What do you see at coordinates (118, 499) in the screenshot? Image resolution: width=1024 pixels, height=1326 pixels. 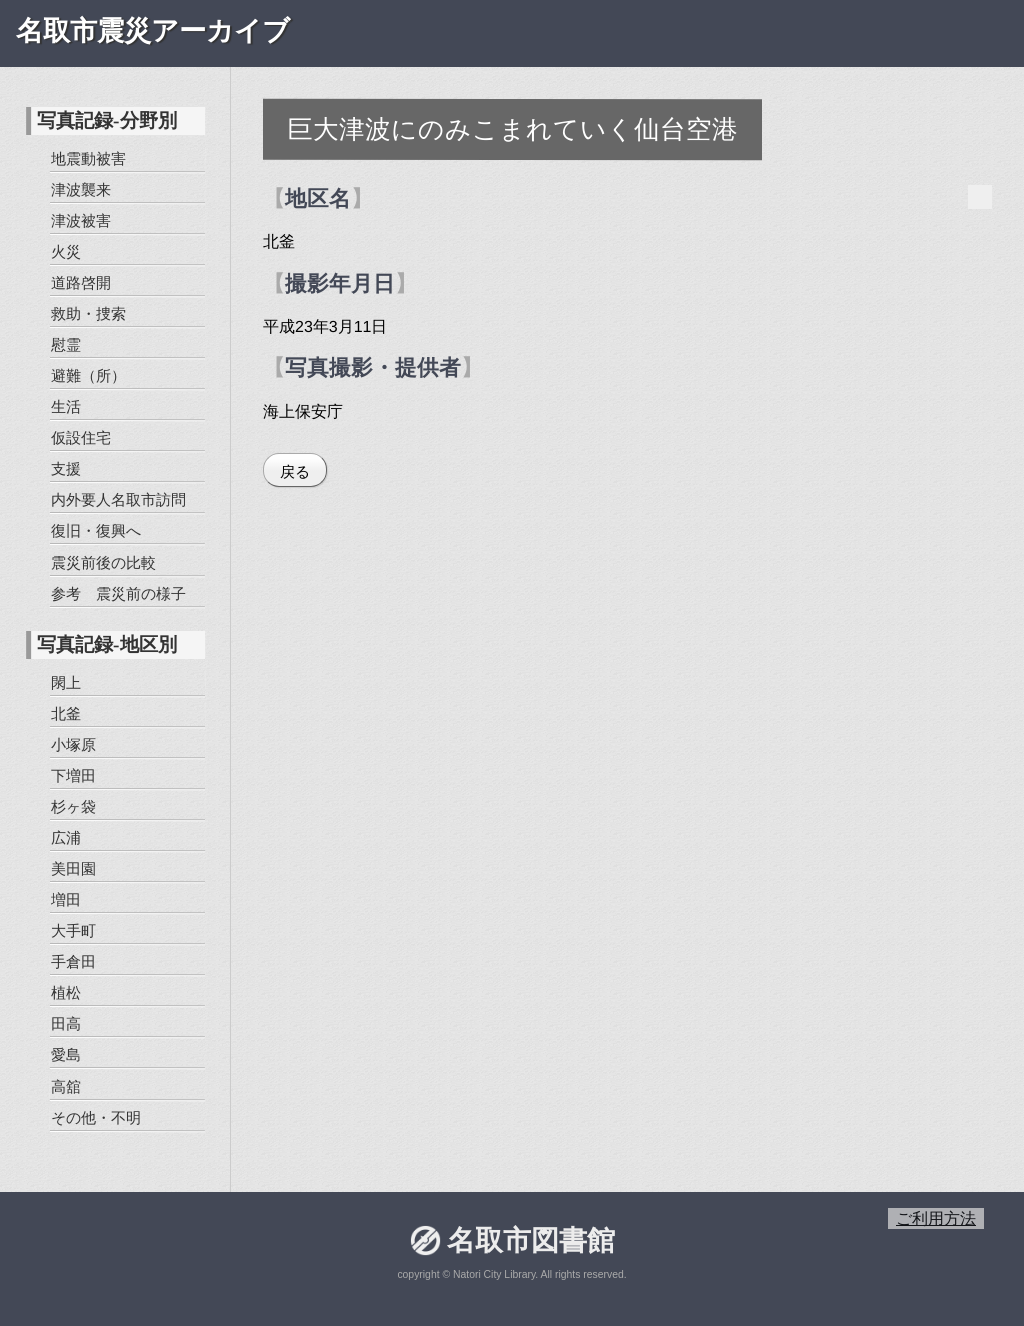 I see `内外要人名取市訪問` at bounding box center [118, 499].